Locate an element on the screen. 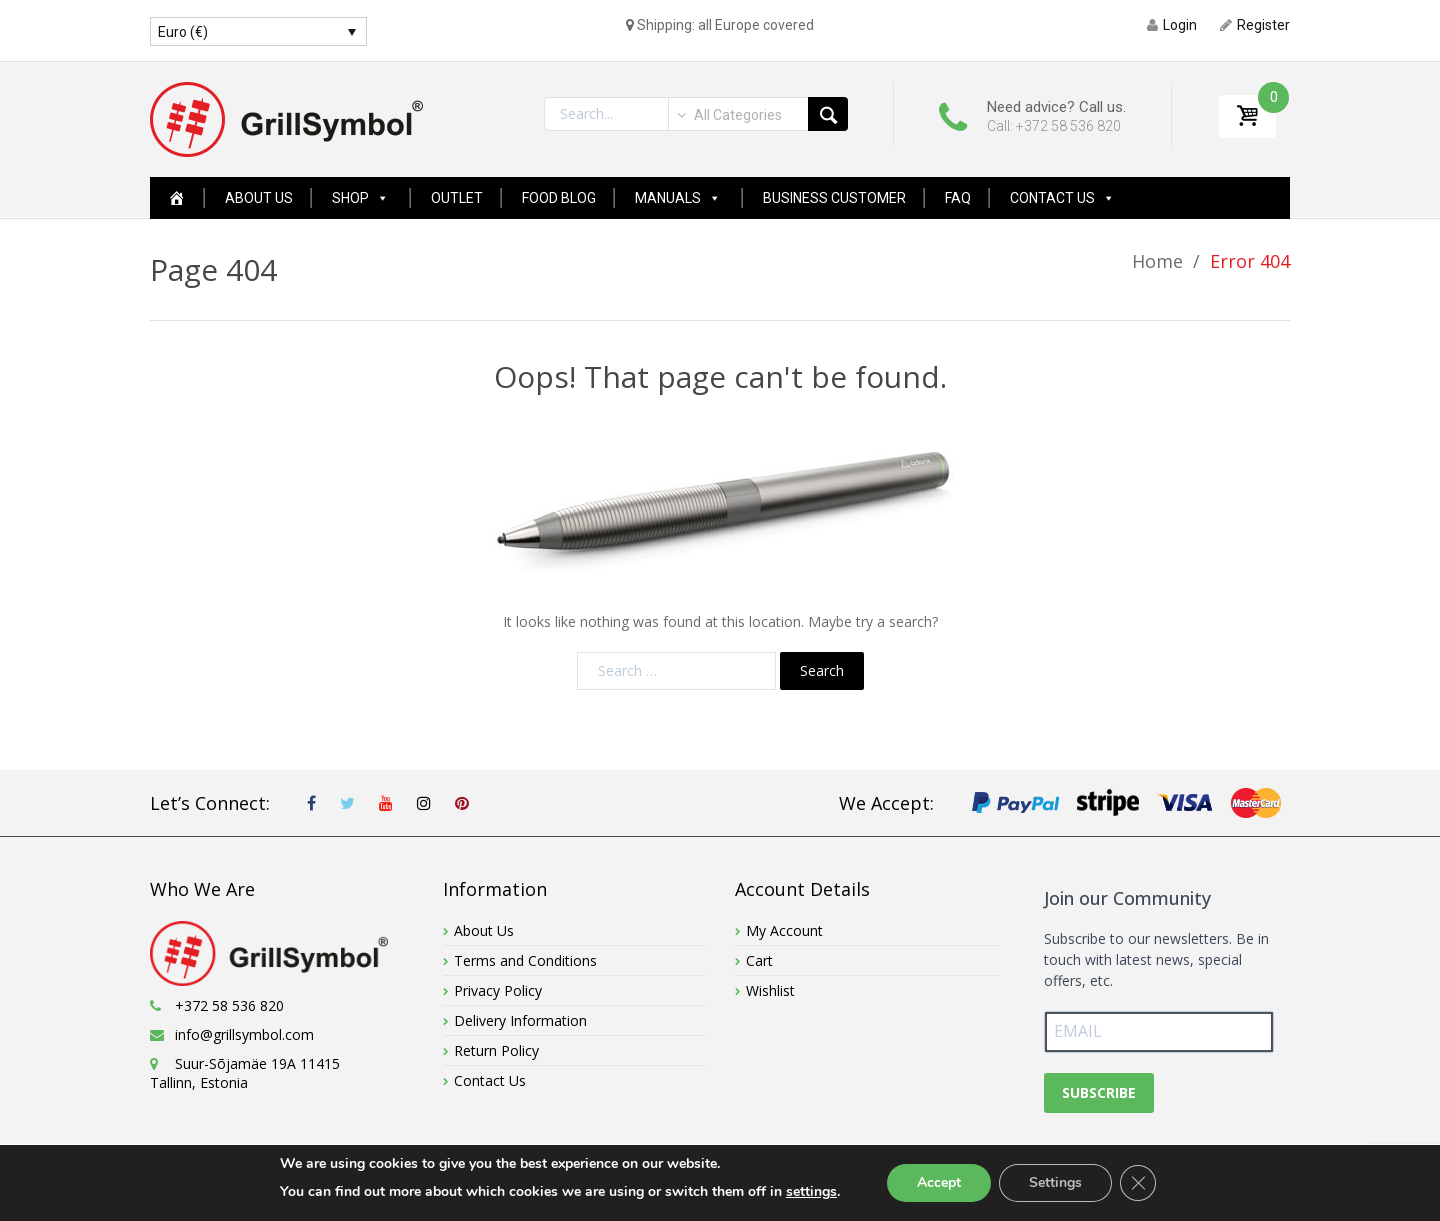 This screenshot has width=1440, height=1221. Delivery Information is located at coordinates (520, 1020).